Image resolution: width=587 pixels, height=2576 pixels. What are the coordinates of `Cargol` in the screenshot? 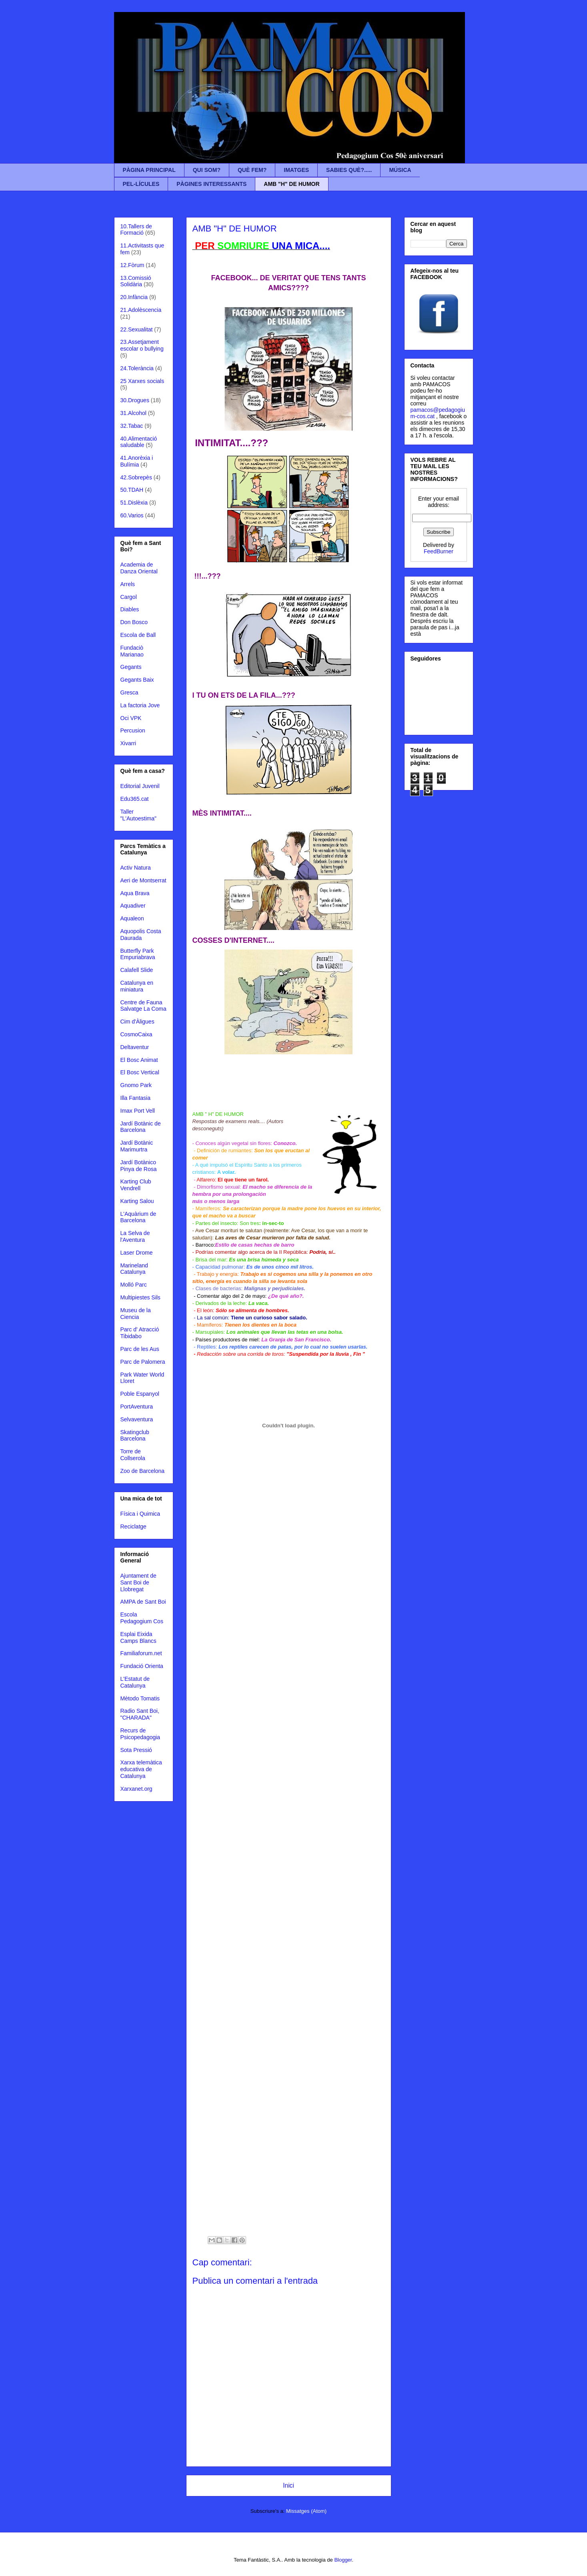 It's located at (128, 597).